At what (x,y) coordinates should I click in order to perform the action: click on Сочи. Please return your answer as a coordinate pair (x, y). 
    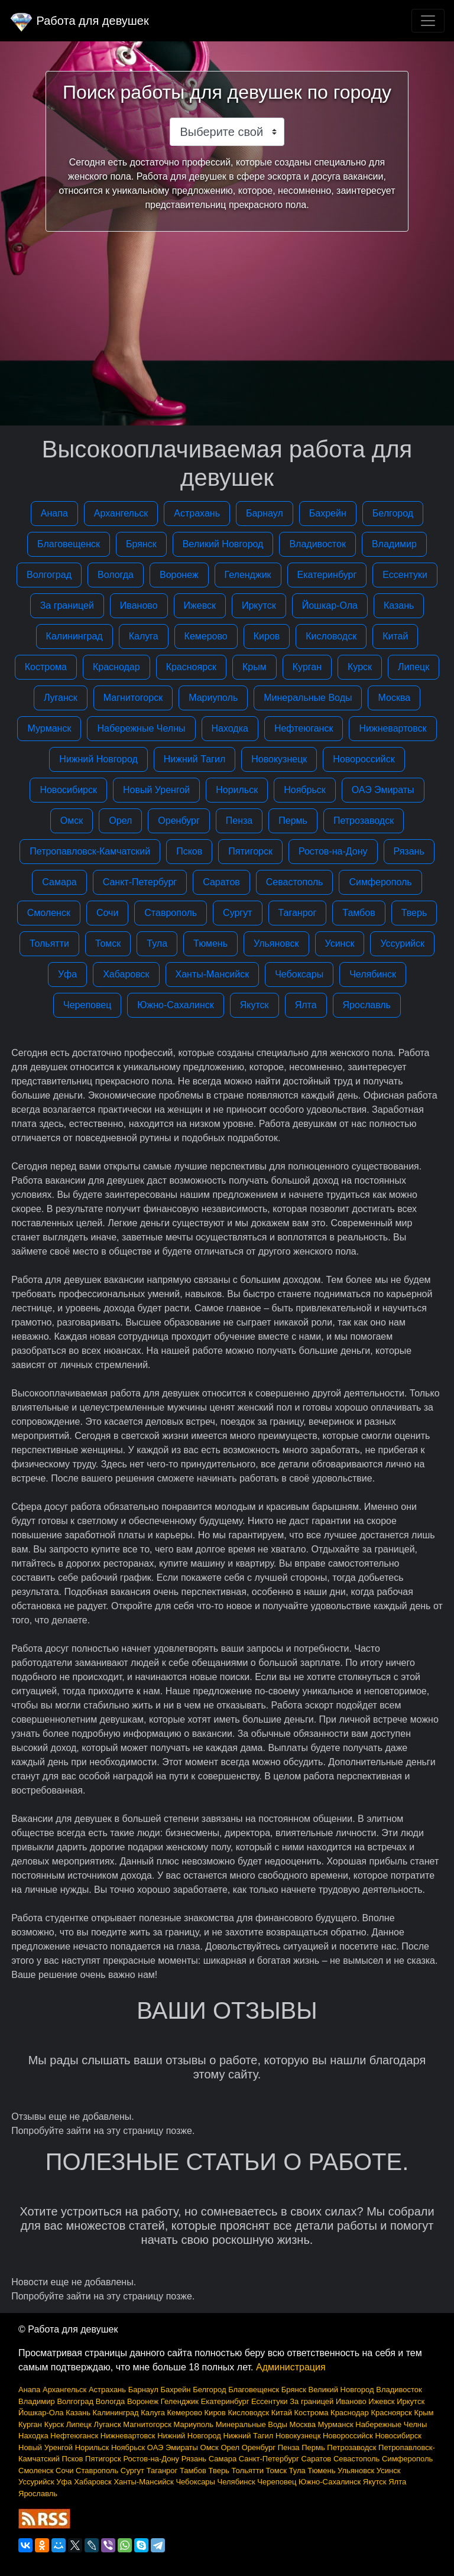
    Looking at the image, I should click on (107, 913).